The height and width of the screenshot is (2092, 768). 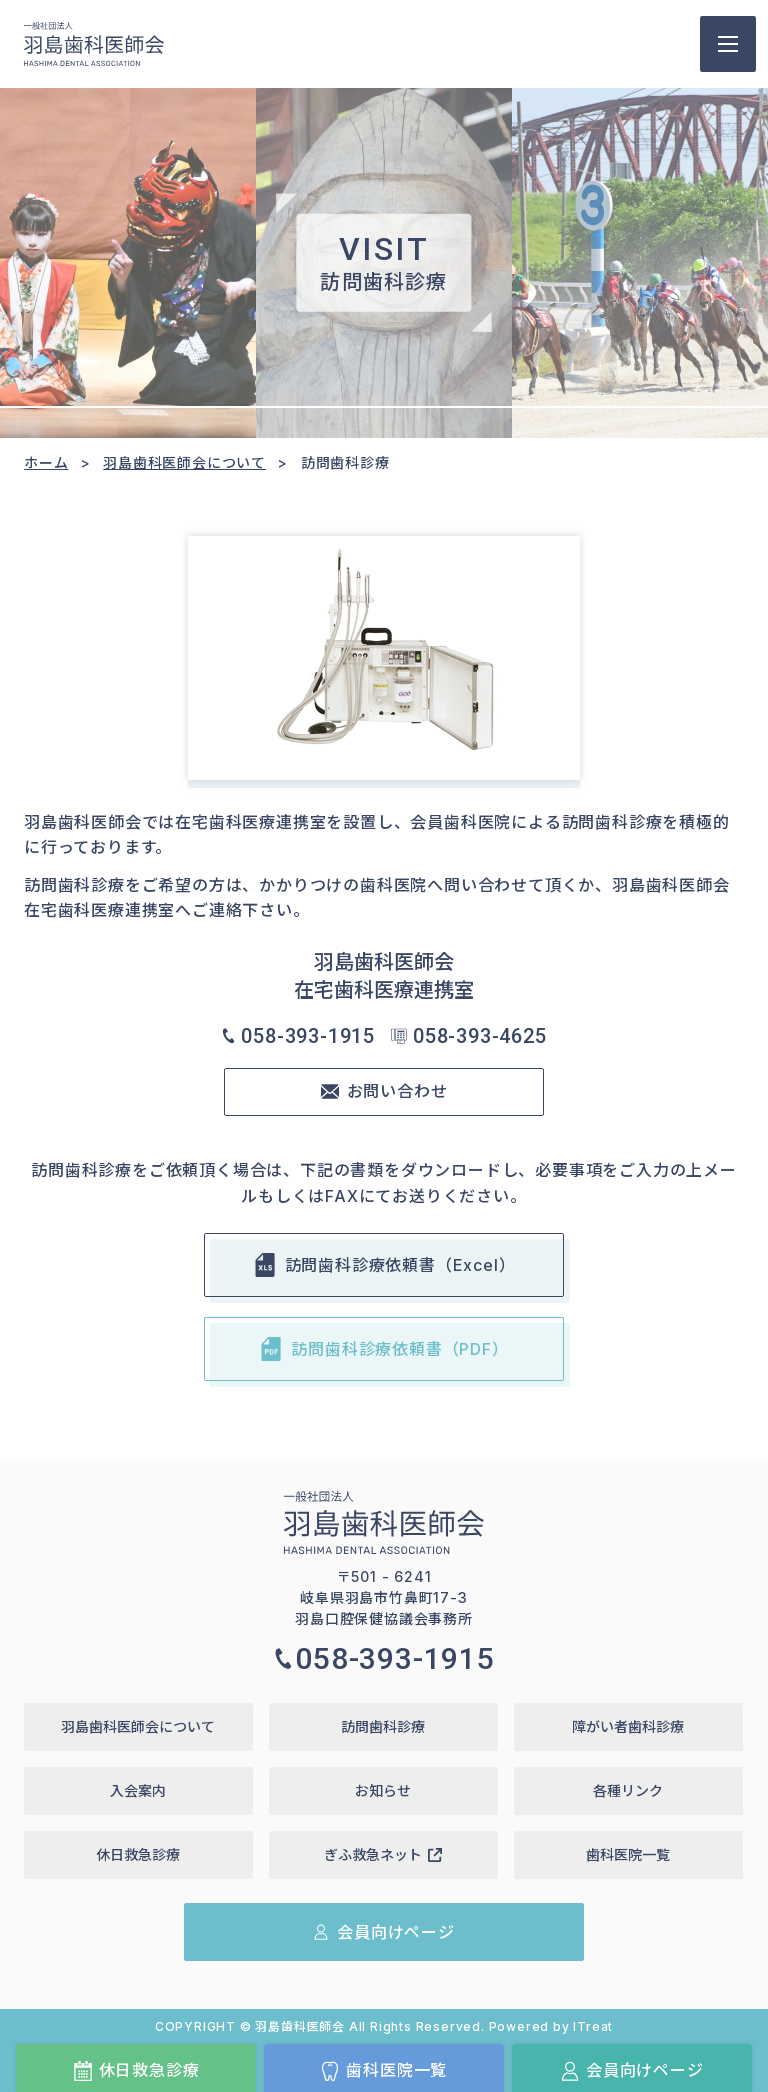 I want to click on 障がい者歯科診療, so click(x=628, y=1726).